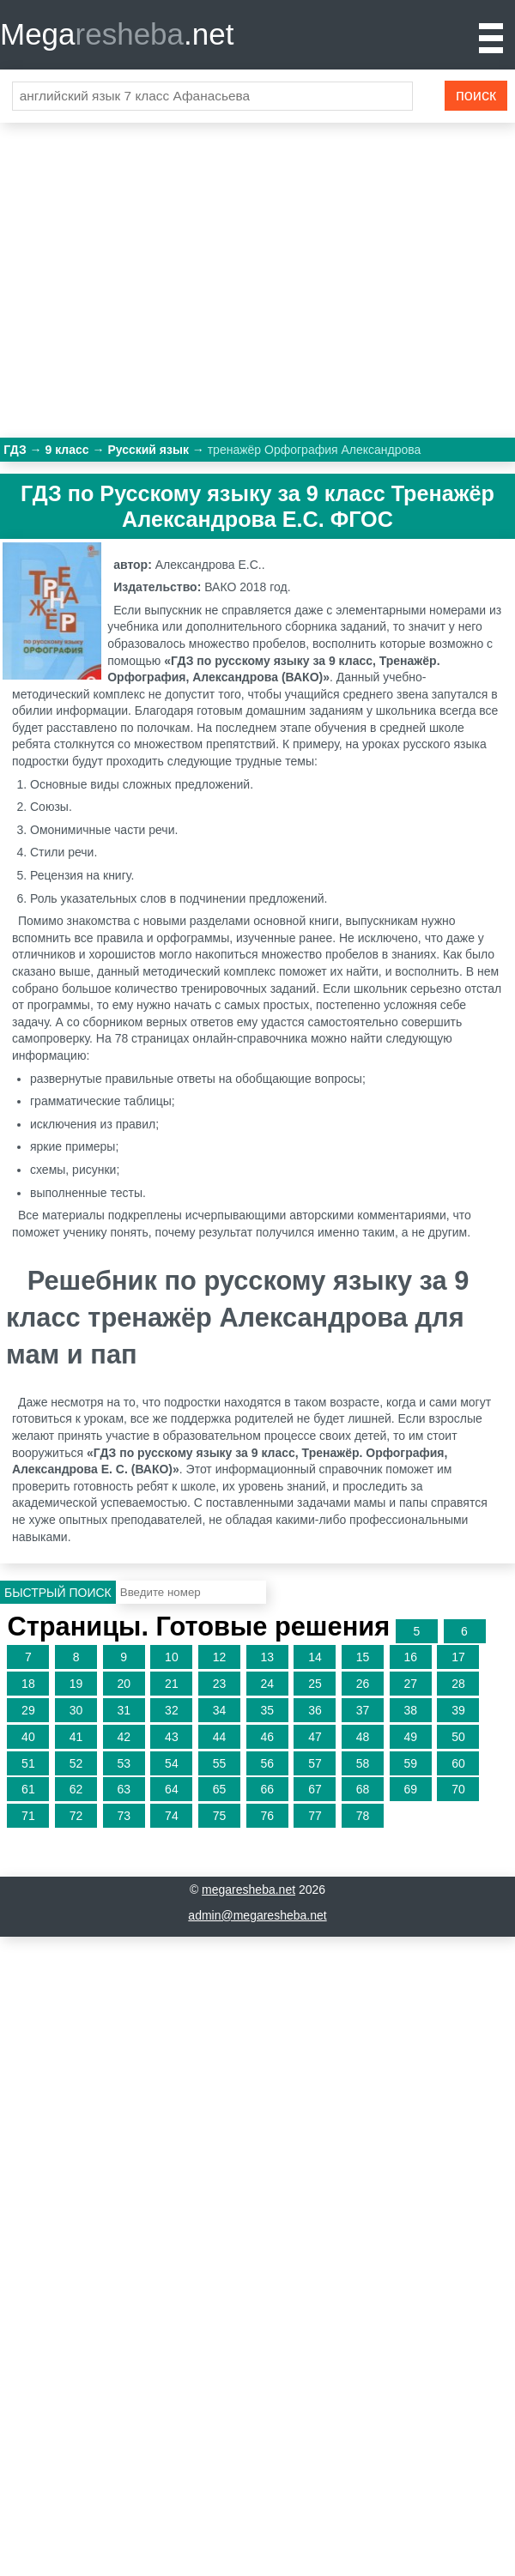 This screenshot has width=515, height=2576. What do you see at coordinates (220, 1816) in the screenshot?
I see `75` at bounding box center [220, 1816].